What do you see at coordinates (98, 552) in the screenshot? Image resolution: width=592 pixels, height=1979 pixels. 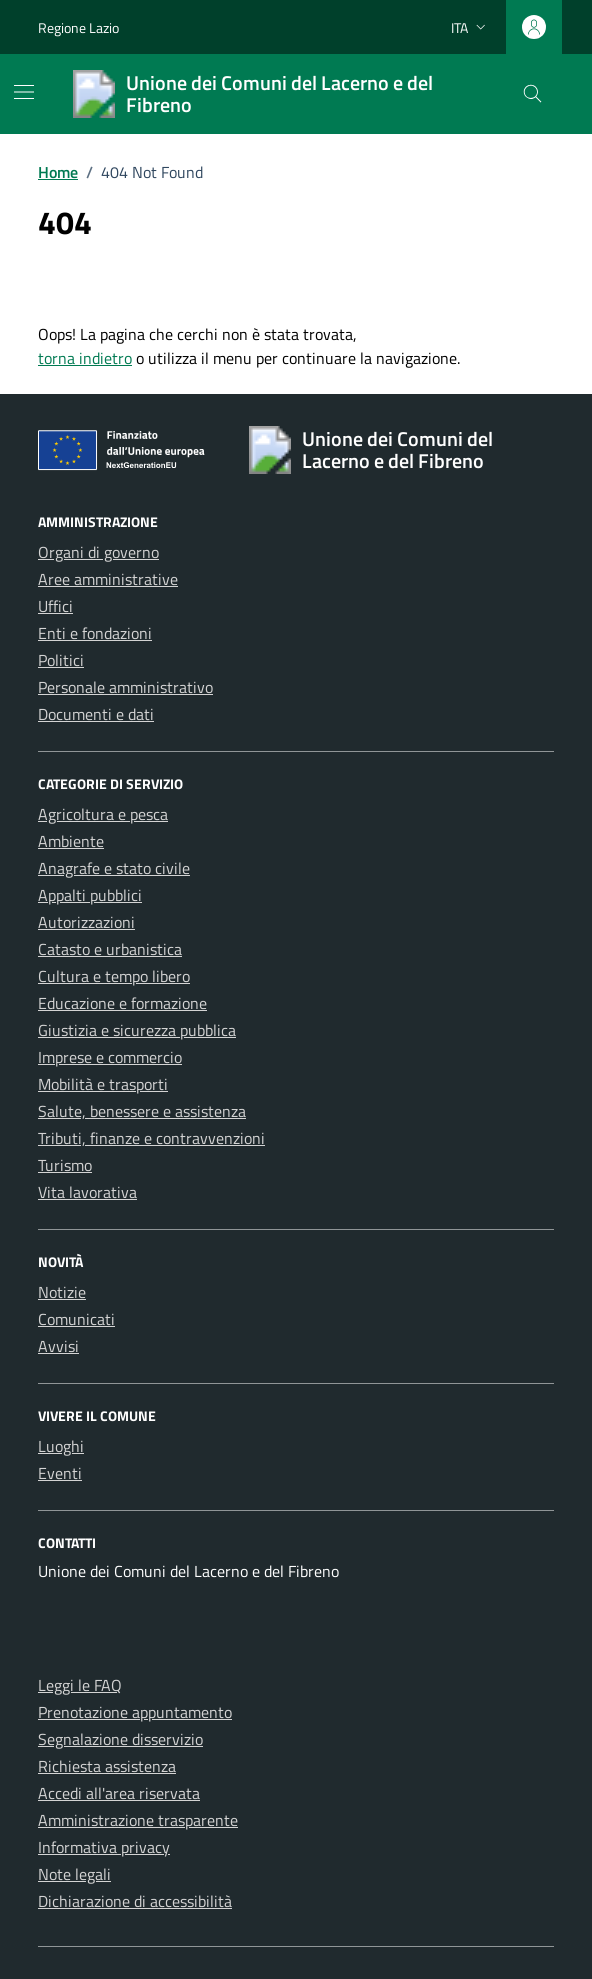 I see `Organi di governo` at bounding box center [98, 552].